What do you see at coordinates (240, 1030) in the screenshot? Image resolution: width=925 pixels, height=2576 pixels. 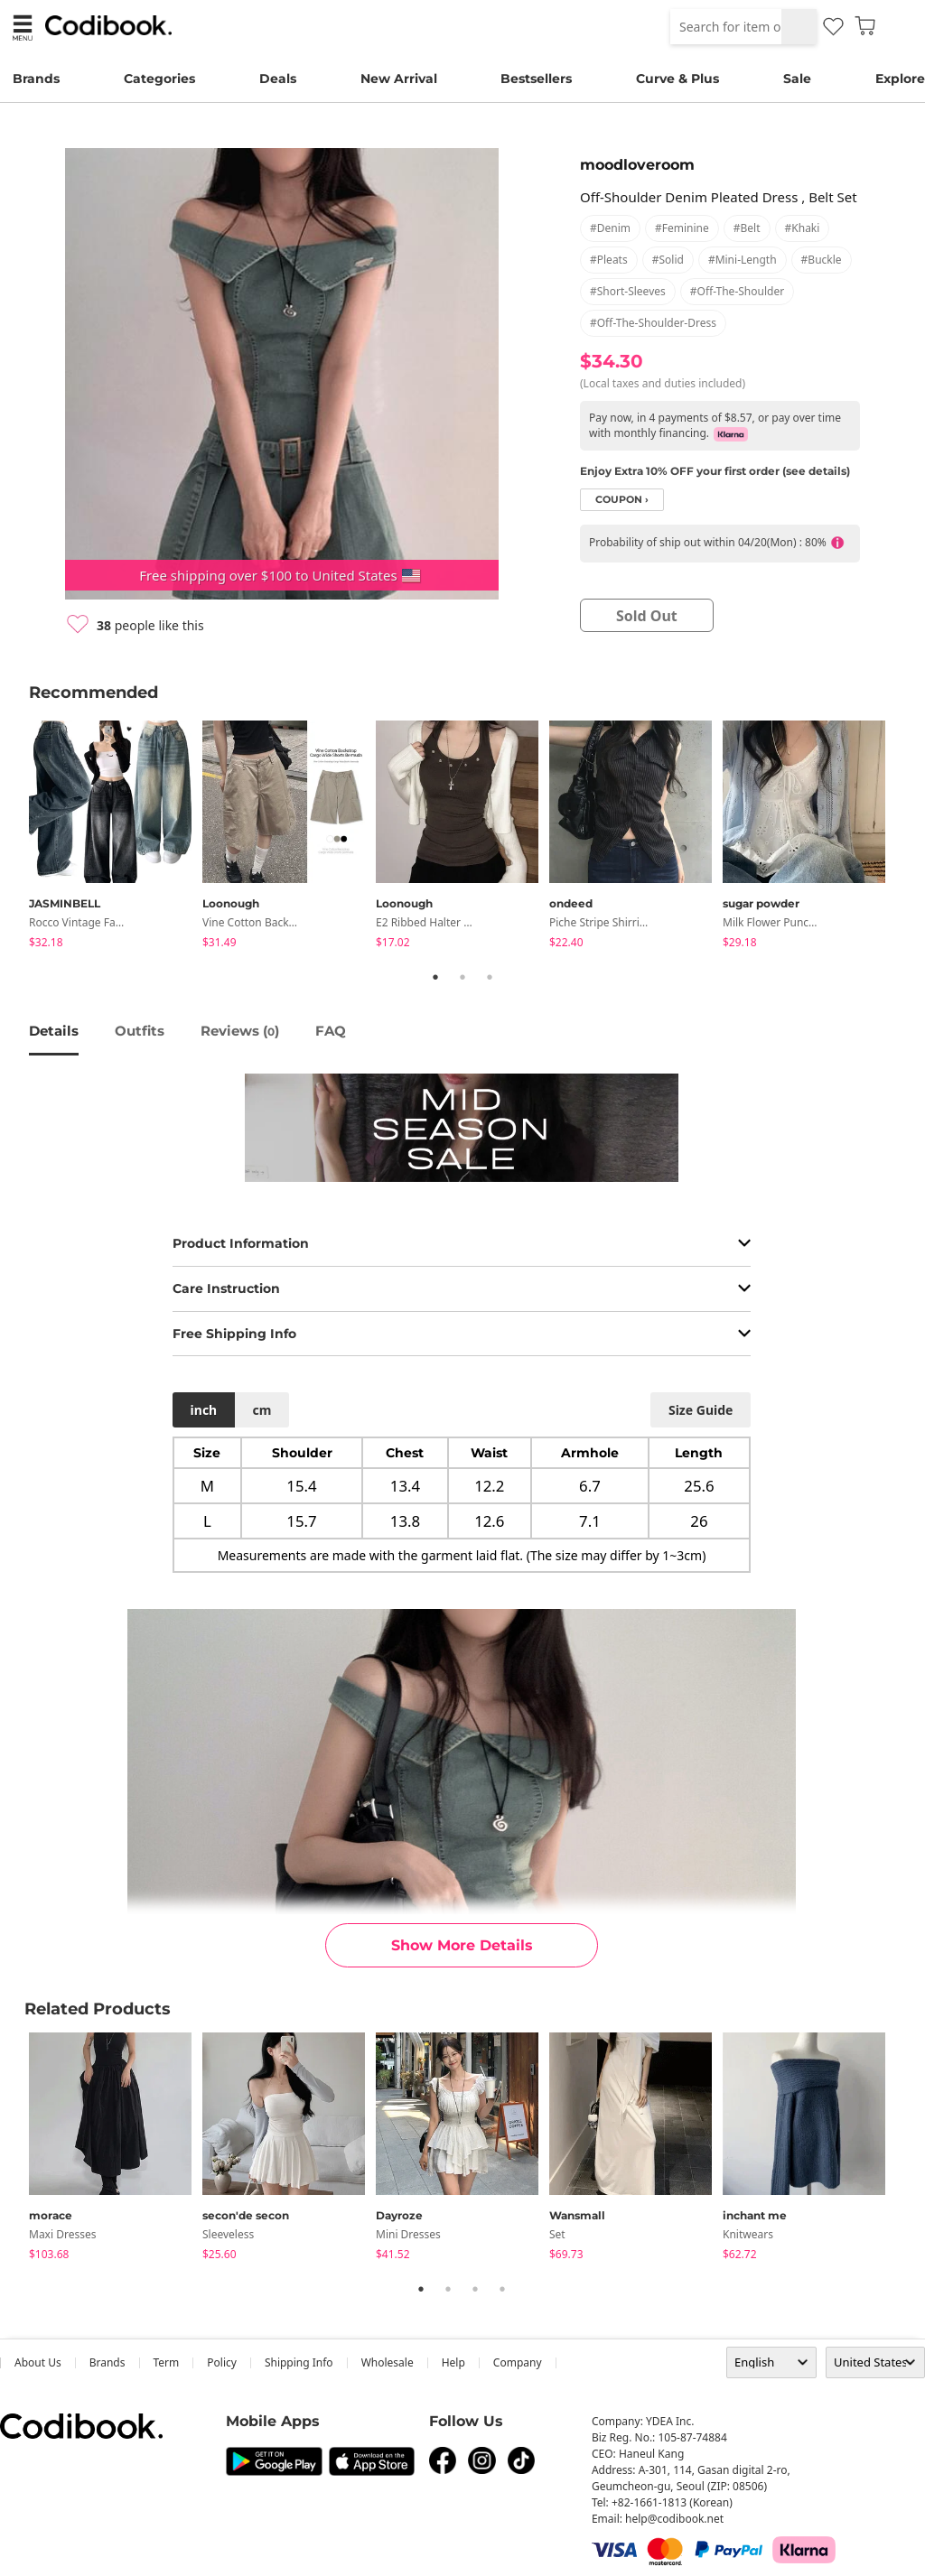 I see `reviews ()` at bounding box center [240, 1030].